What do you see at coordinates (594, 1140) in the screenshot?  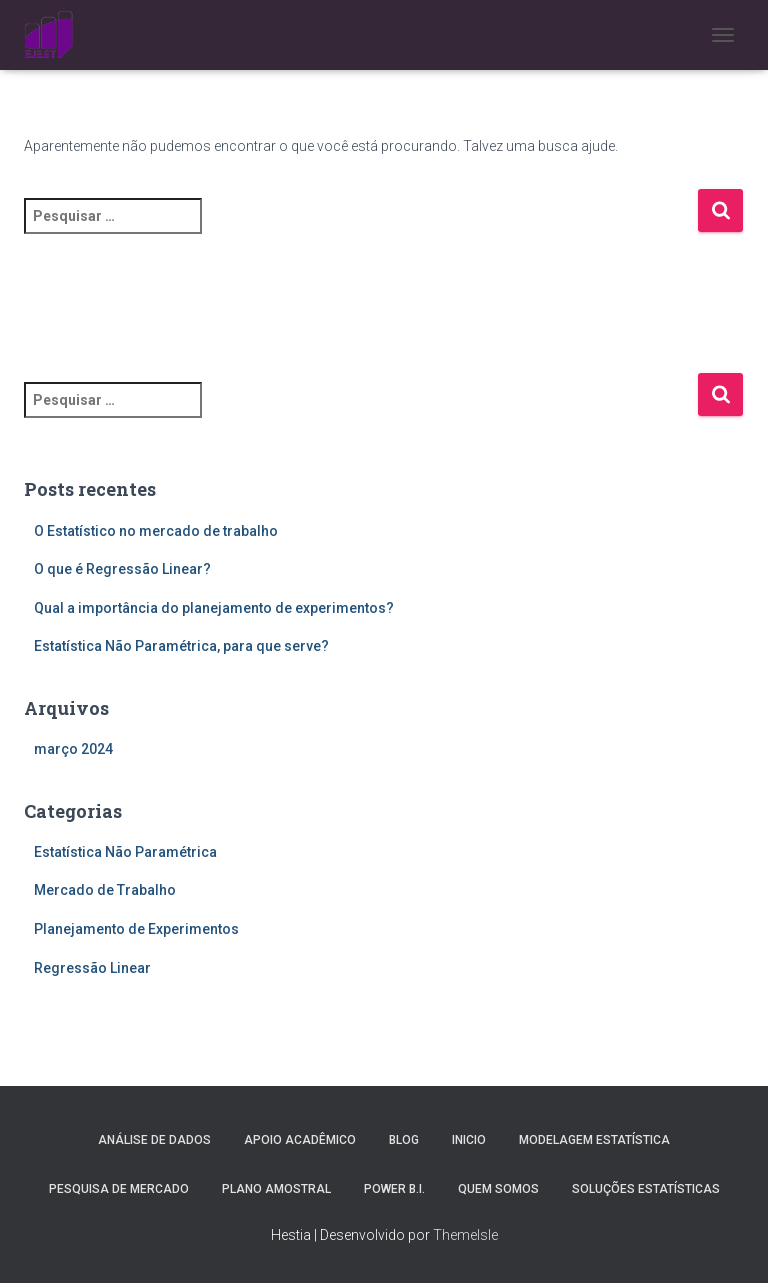 I see `Modelagem Estatística` at bounding box center [594, 1140].